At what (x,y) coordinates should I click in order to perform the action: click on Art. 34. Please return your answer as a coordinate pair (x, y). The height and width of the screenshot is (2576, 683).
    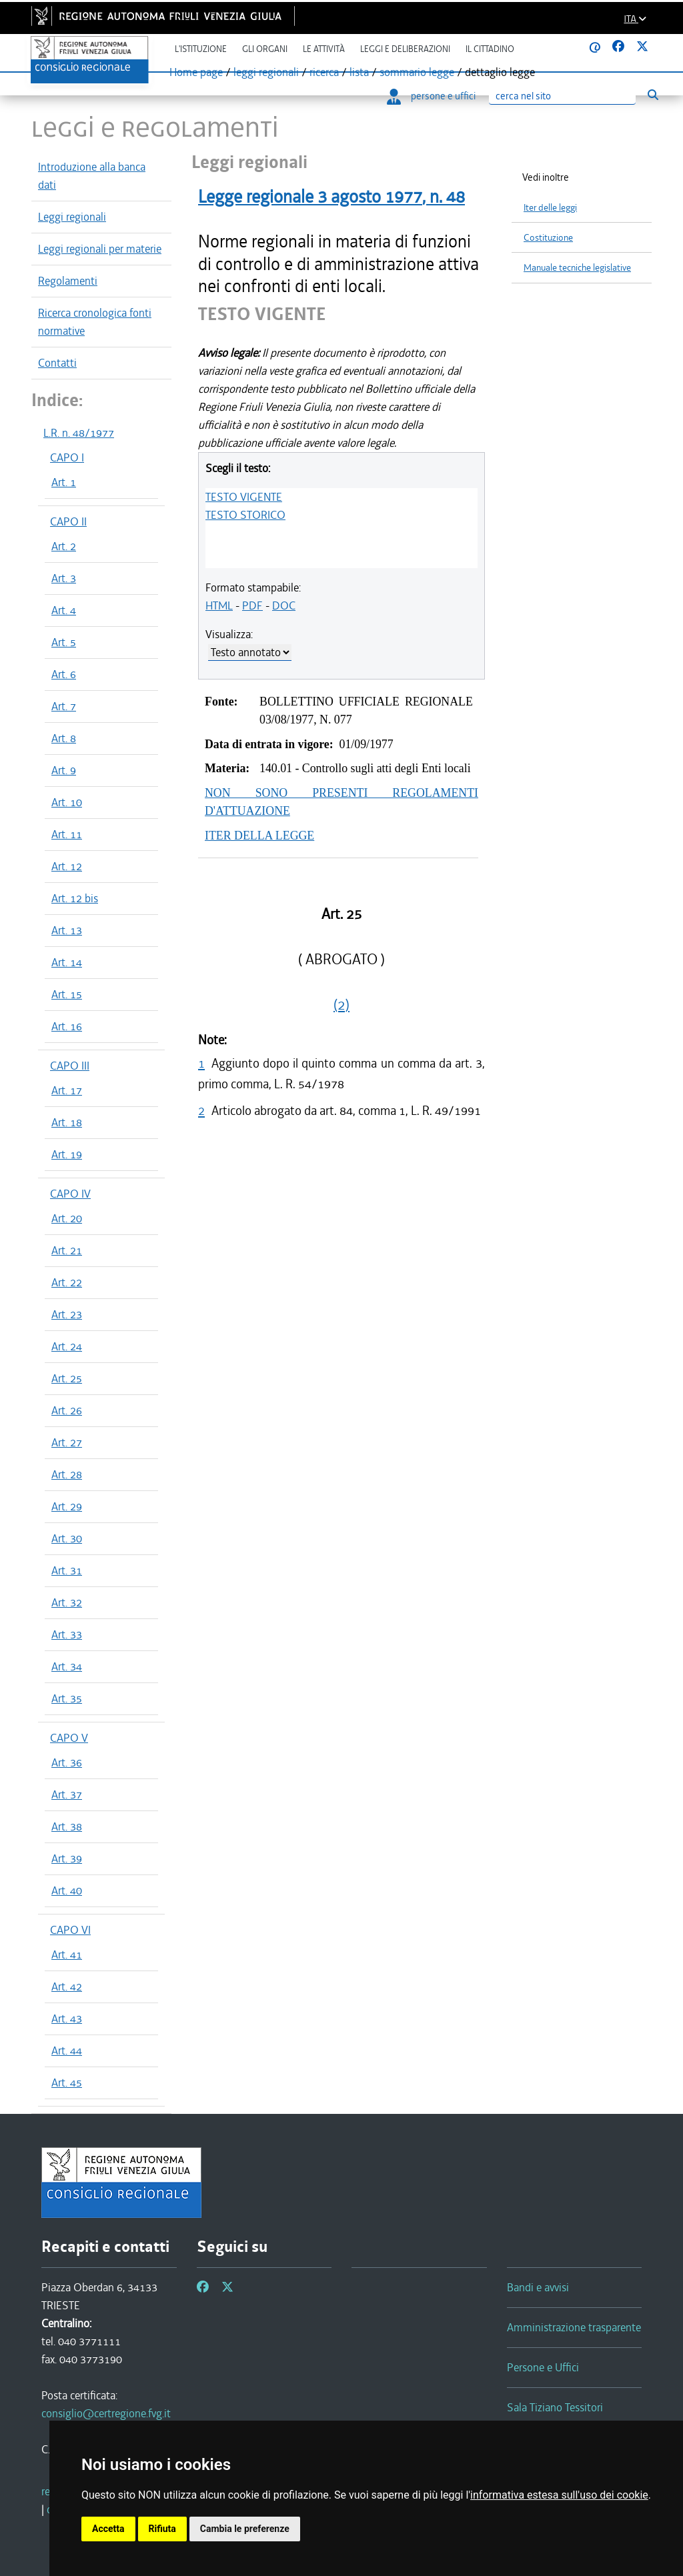
    Looking at the image, I should click on (66, 1666).